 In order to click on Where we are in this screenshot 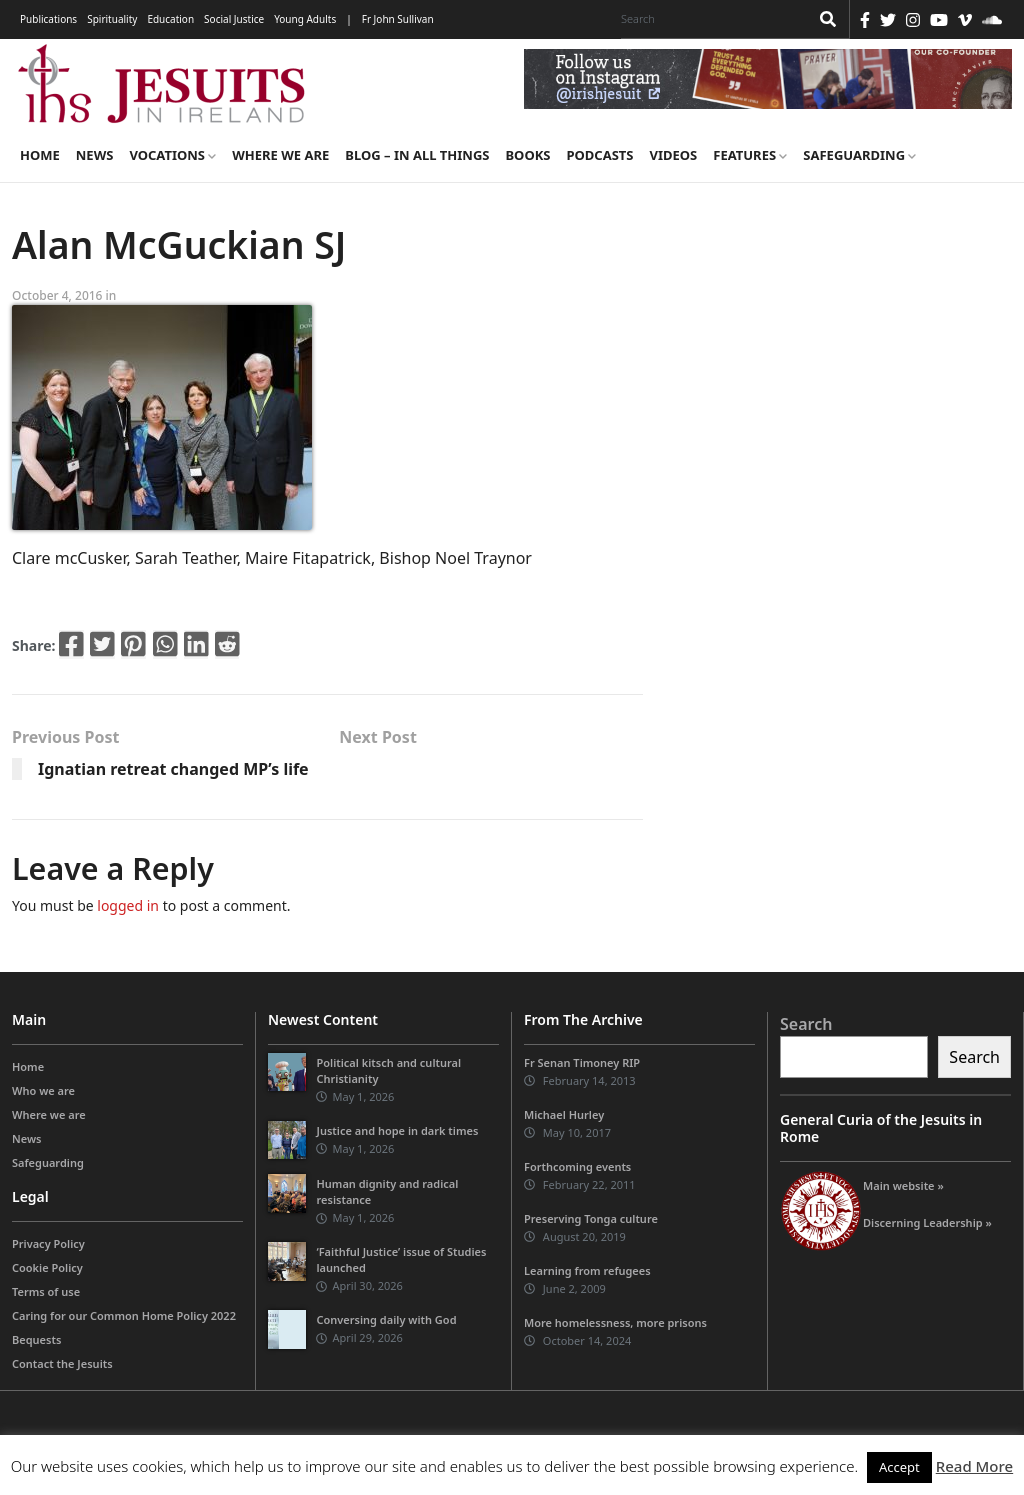, I will do `click(280, 155)`.